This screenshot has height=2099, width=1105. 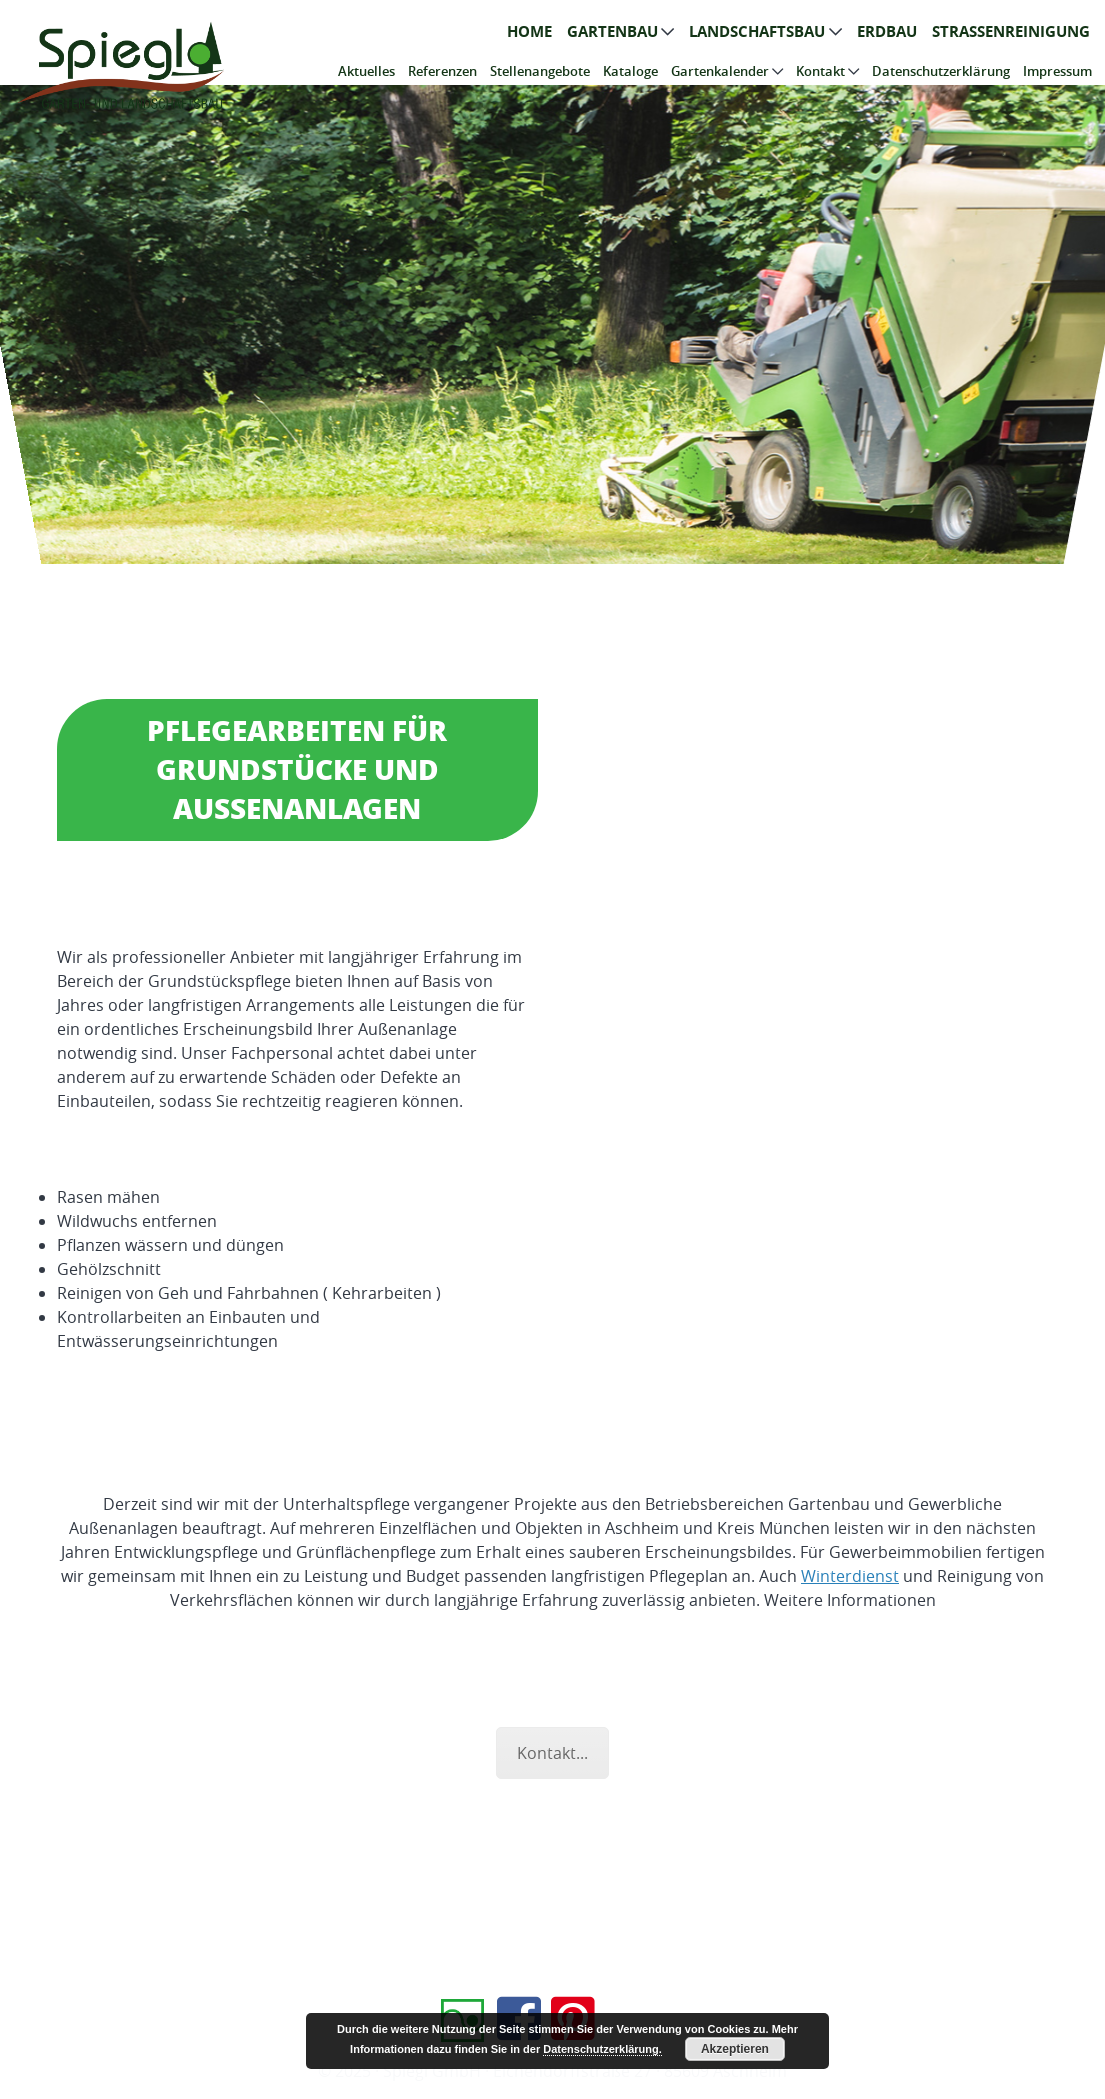 What do you see at coordinates (887, 31) in the screenshot?
I see `Erdbau` at bounding box center [887, 31].